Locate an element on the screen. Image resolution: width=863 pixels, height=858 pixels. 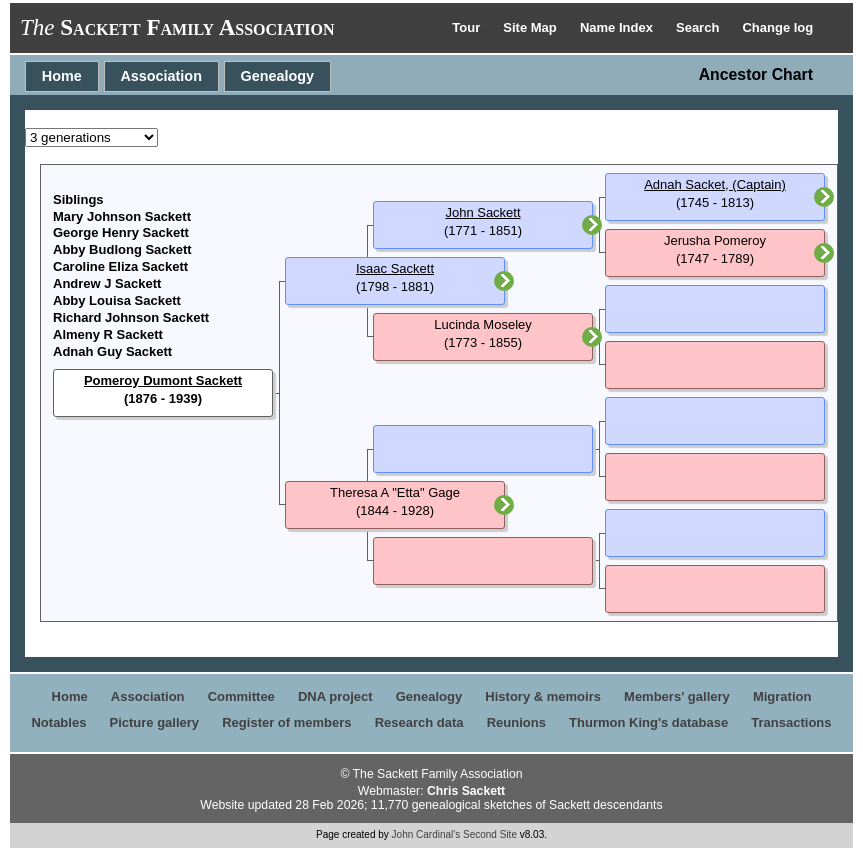
Adnah Sacket, (Captain) is located at coordinates (715, 184).